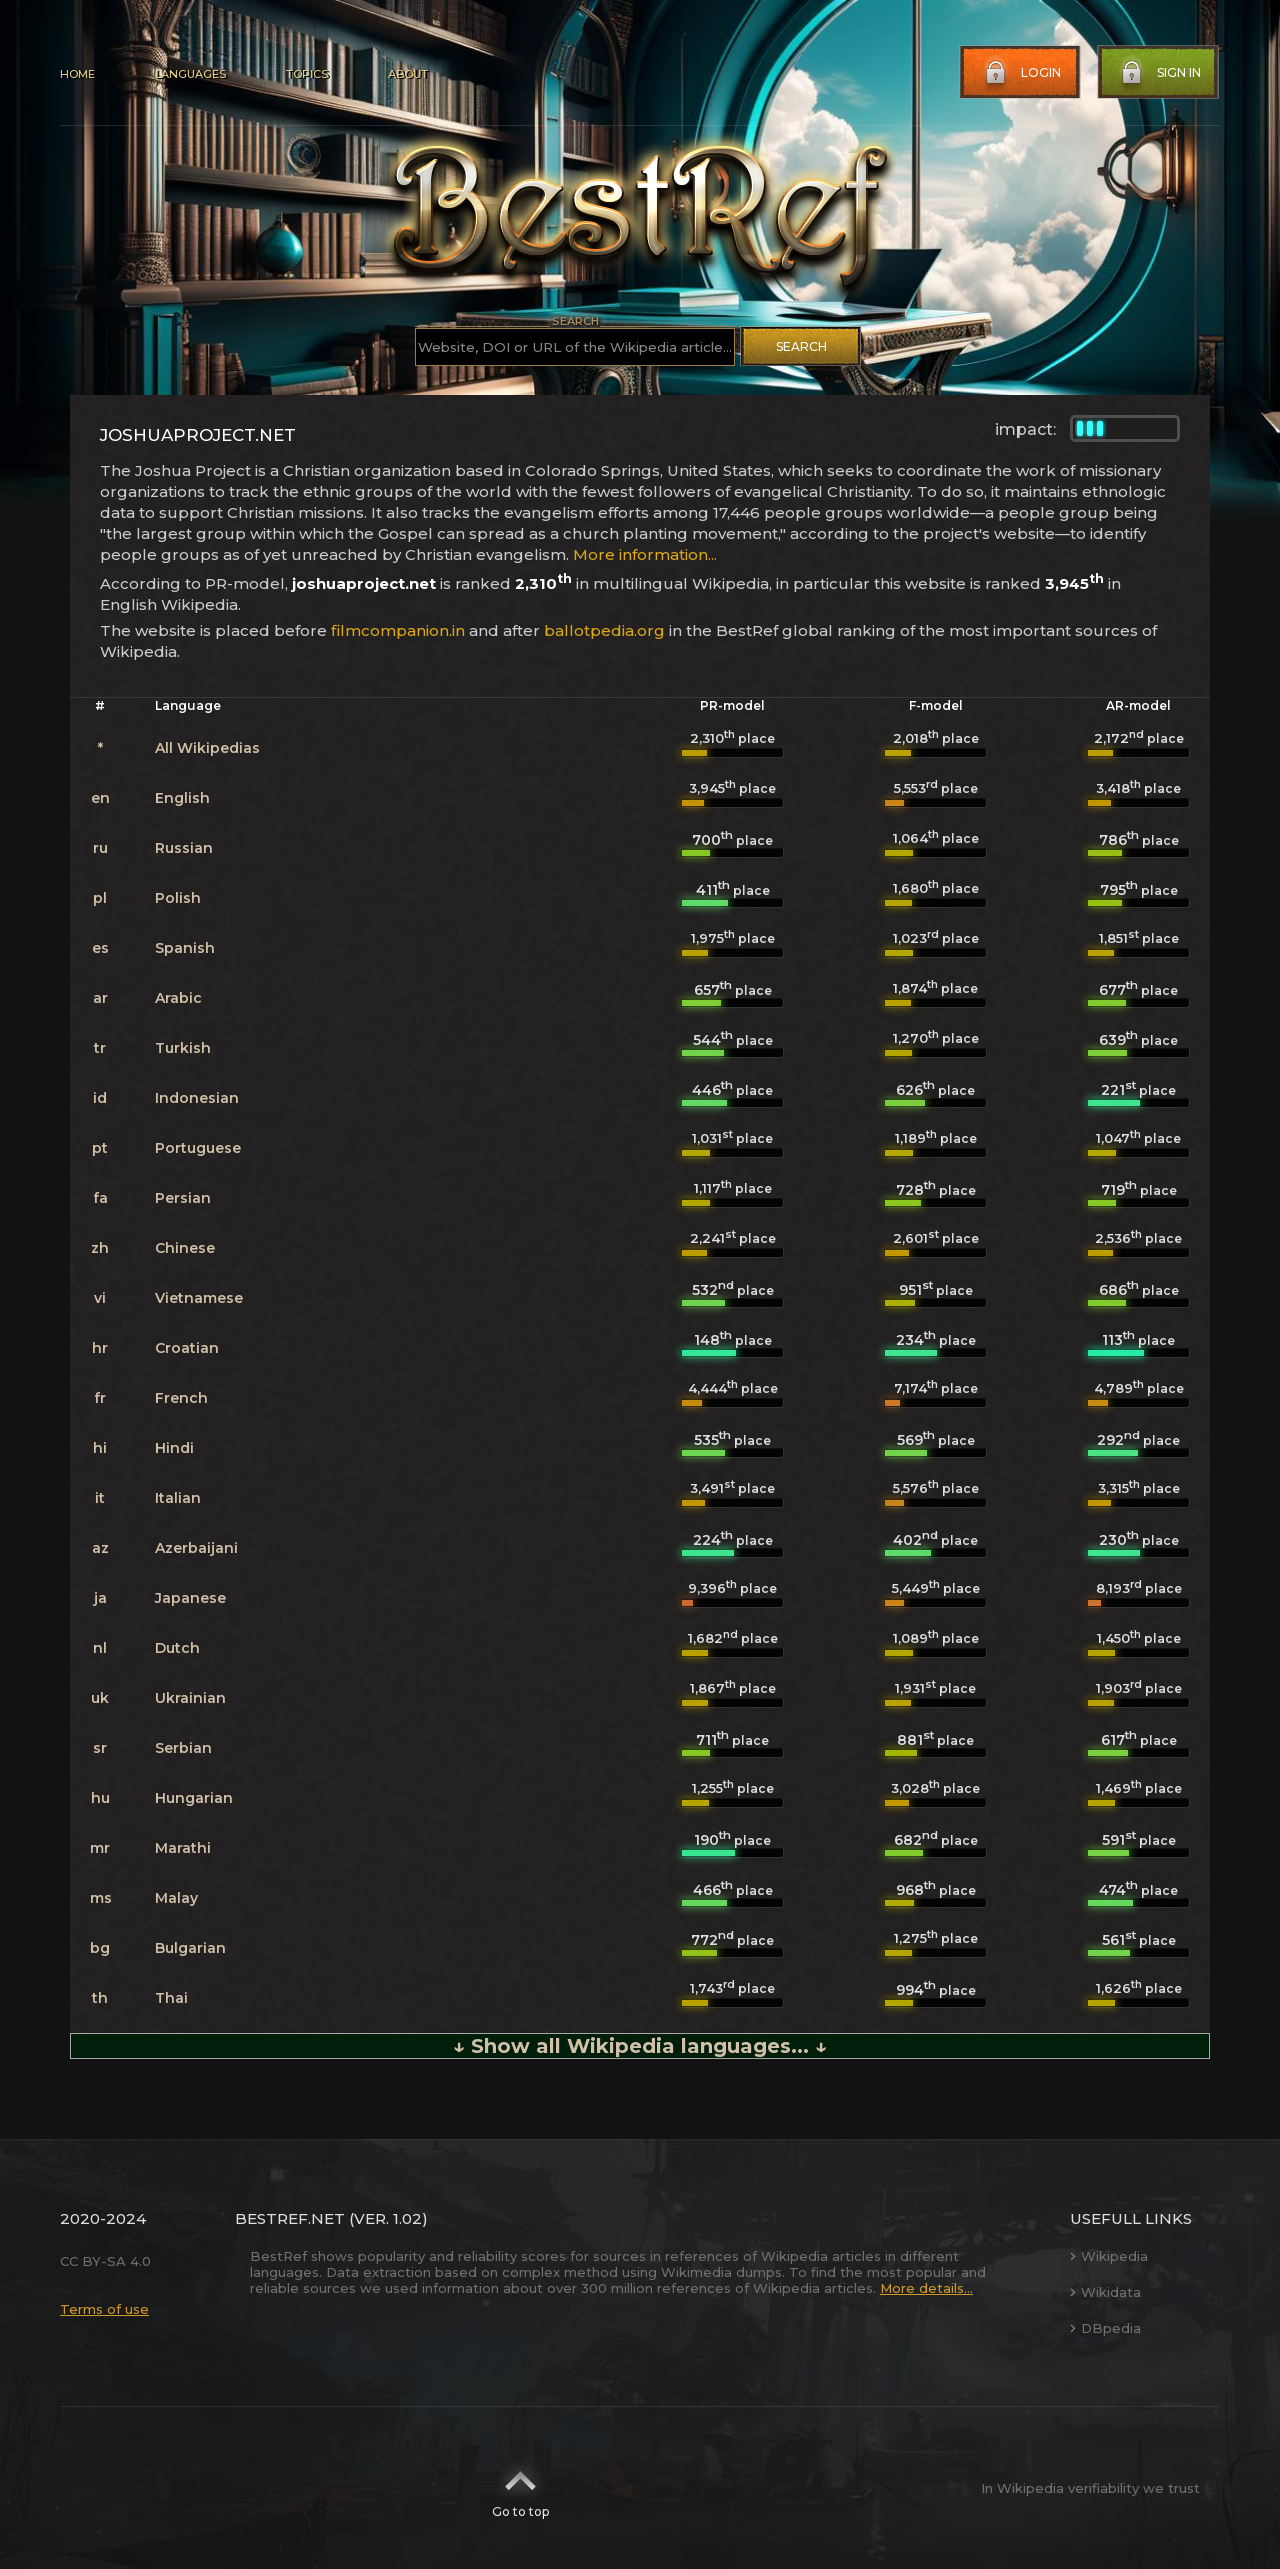 Image resolution: width=1280 pixels, height=2569 pixels. I want to click on Hindi, so click(174, 1448).